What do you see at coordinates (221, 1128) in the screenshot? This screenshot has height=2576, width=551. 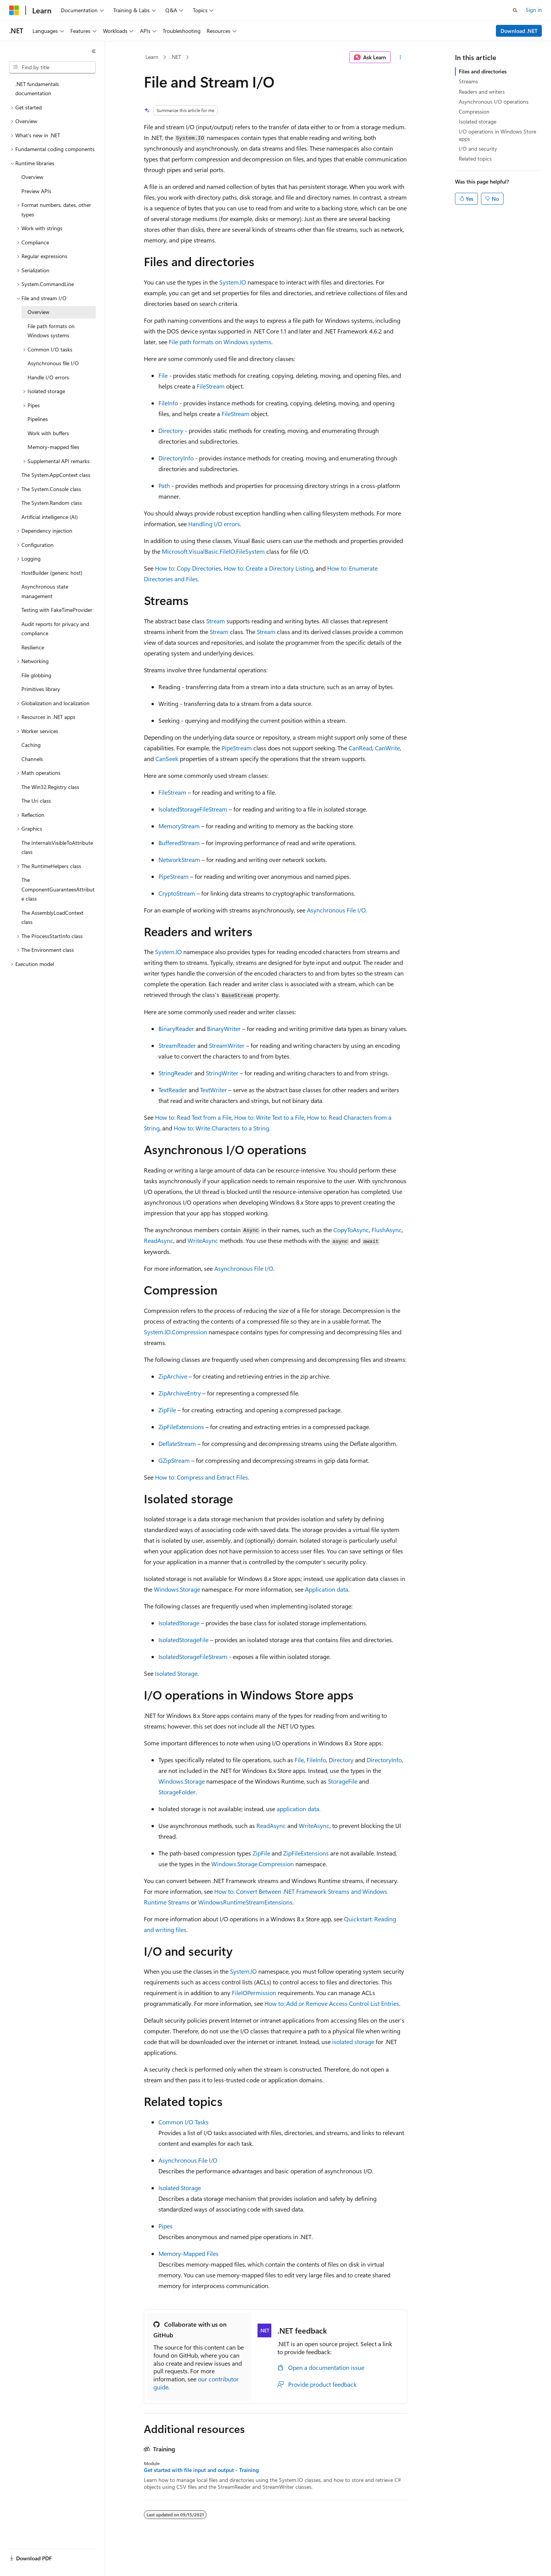 I see `How to: Write Characters to a String` at bounding box center [221, 1128].